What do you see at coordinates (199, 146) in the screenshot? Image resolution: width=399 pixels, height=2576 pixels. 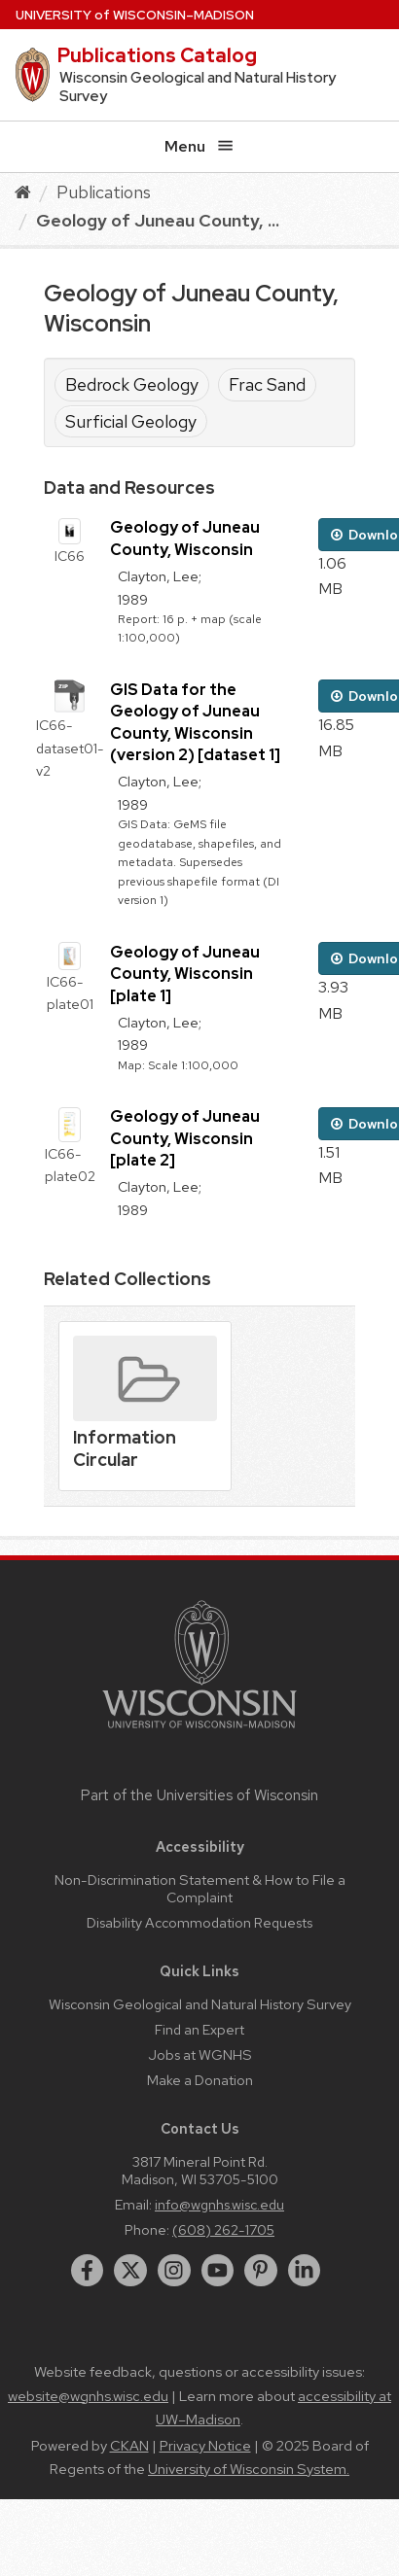 I see `Menu [Open menu]` at bounding box center [199, 146].